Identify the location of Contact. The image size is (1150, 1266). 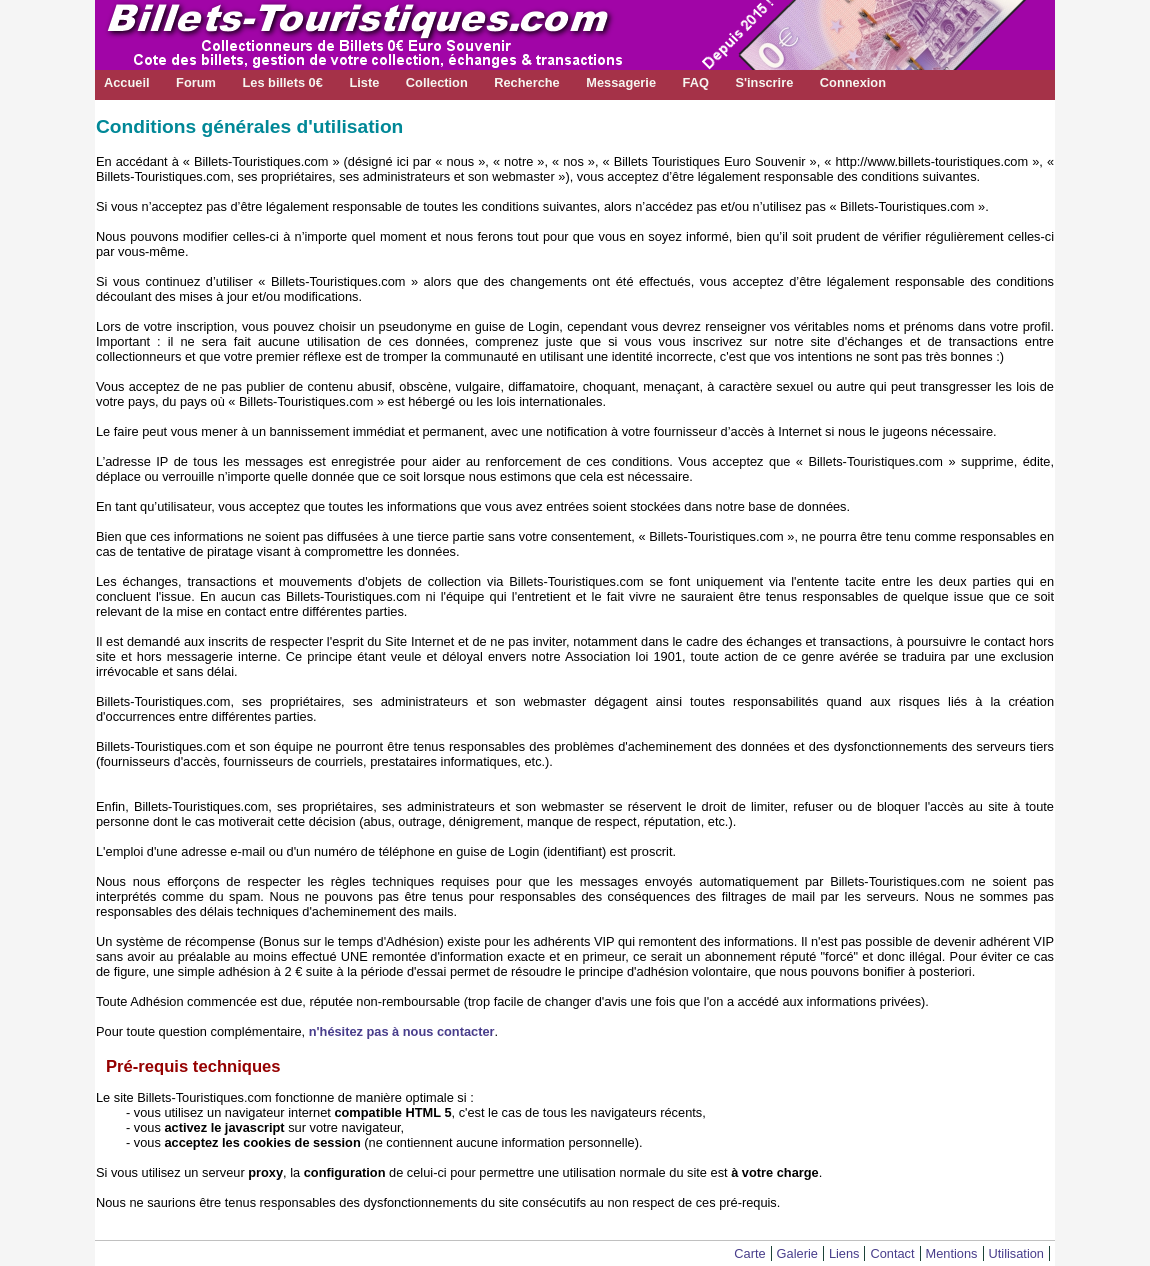
(892, 1253).